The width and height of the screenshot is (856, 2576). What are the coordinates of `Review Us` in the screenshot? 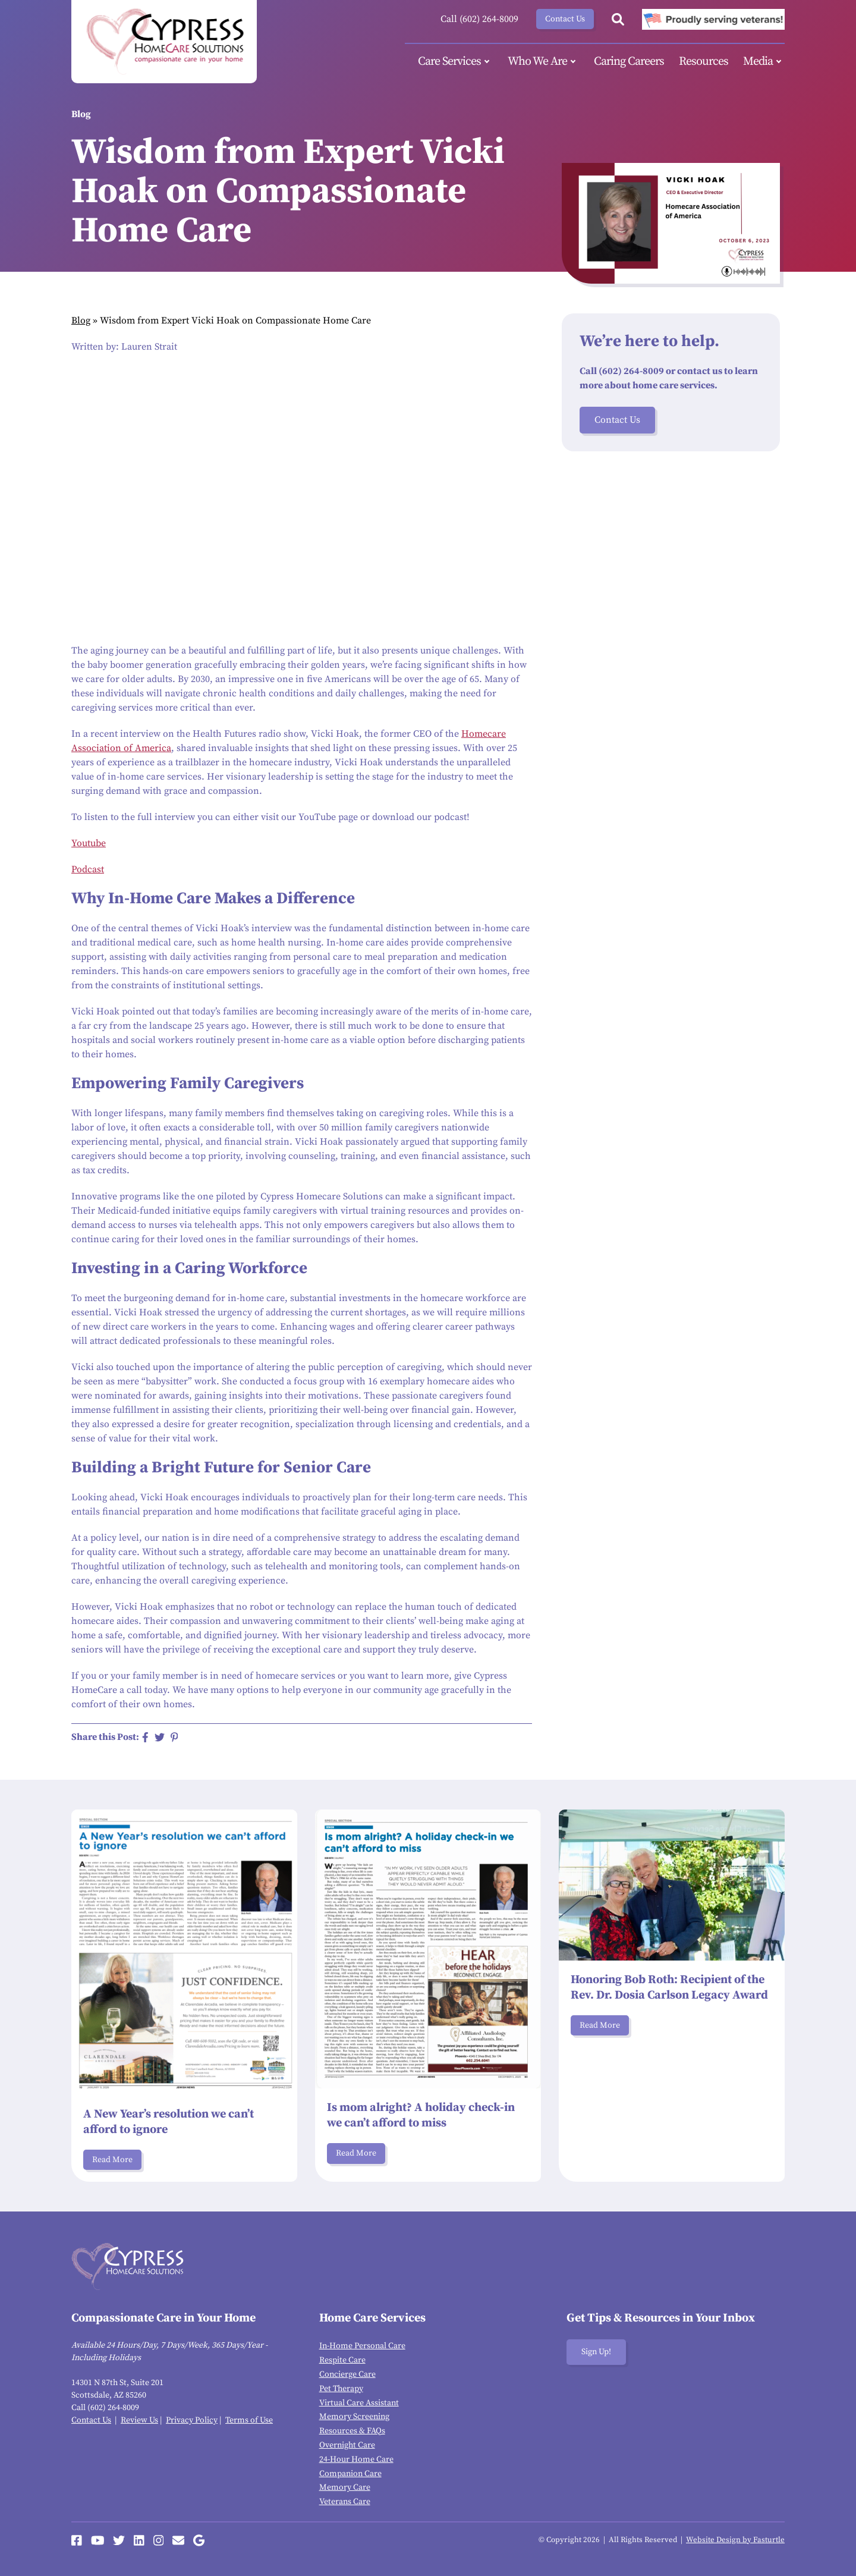 It's located at (139, 2420).